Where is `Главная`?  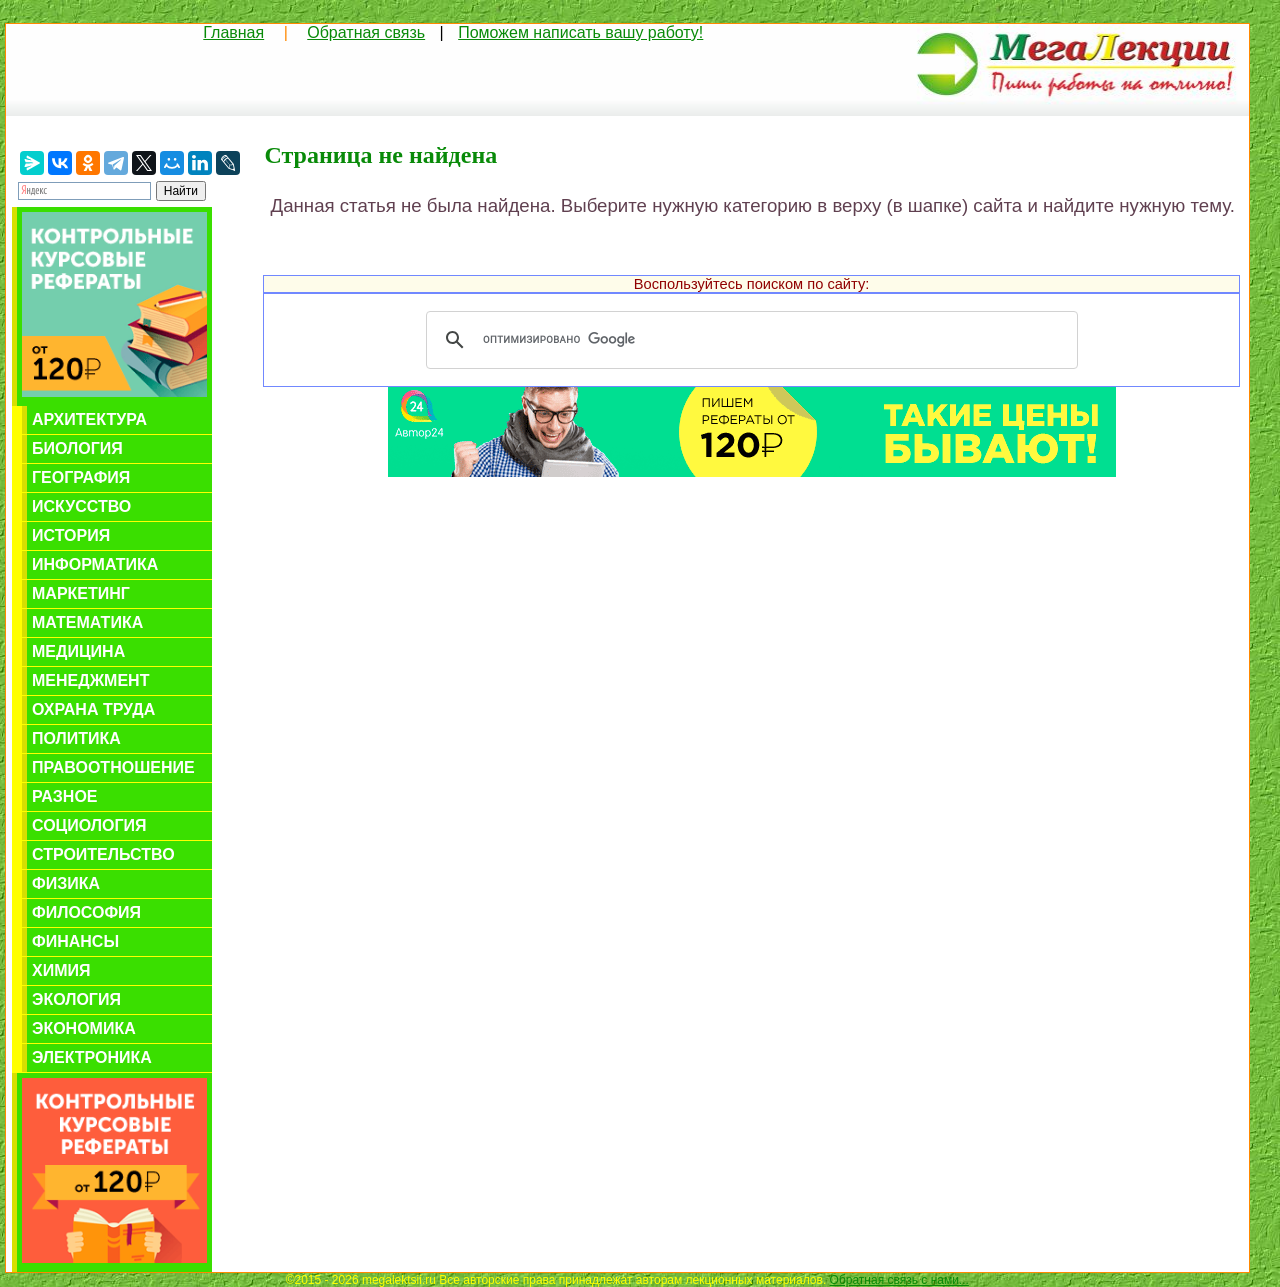 Главная is located at coordinates (233, 32).